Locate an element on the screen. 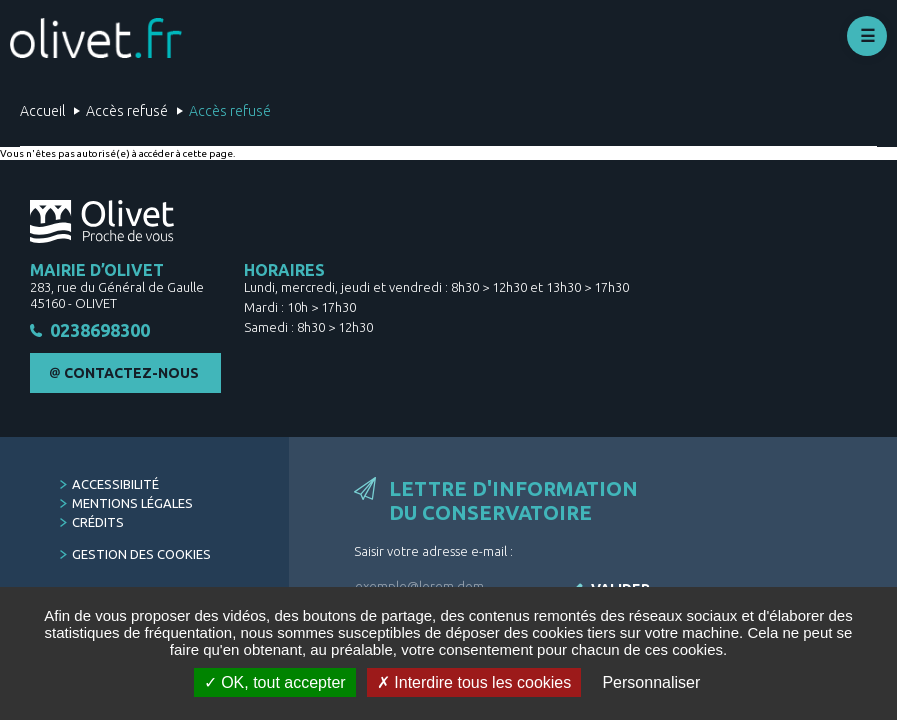 This screenshot has width=897, height=720. Interdire tous les cookies is located at coordinates (474, 682).